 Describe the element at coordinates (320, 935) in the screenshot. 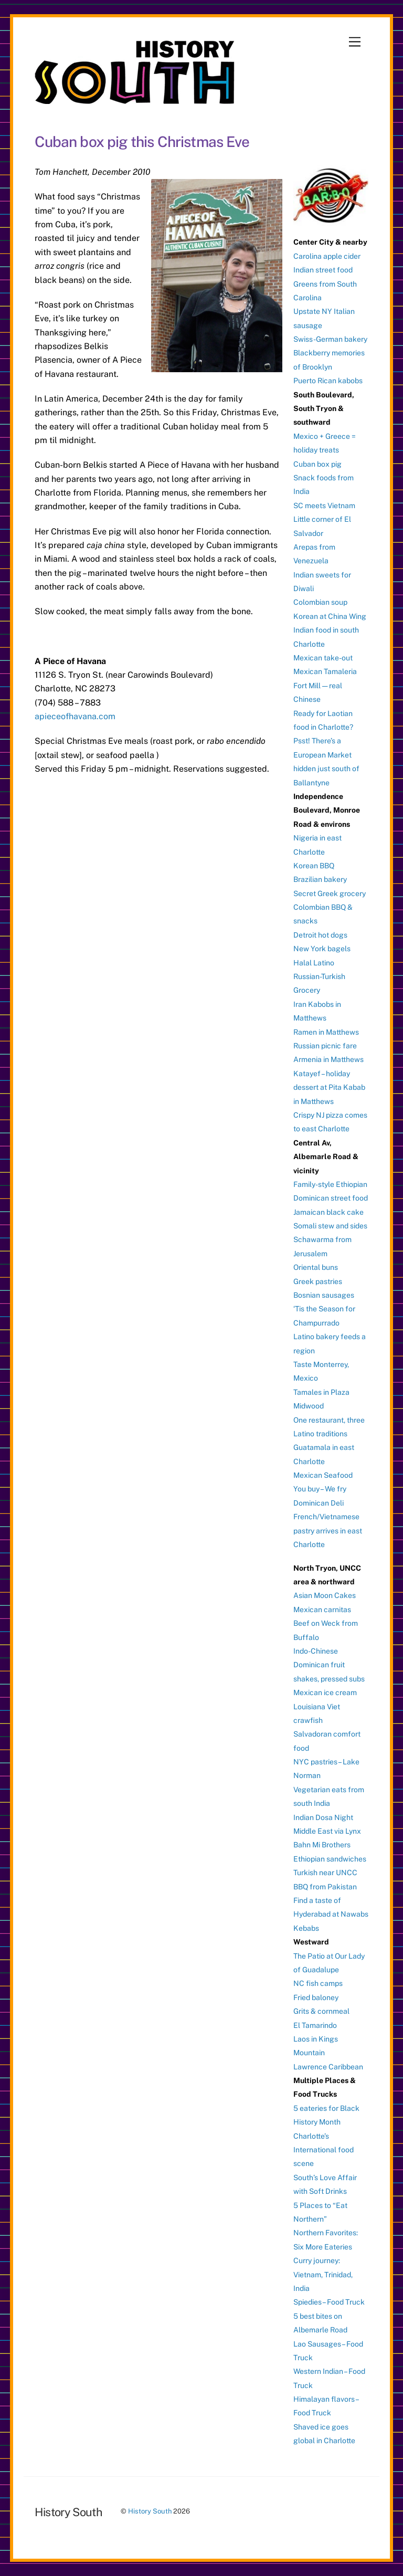

I see `Detroit hot dogs` at that location.